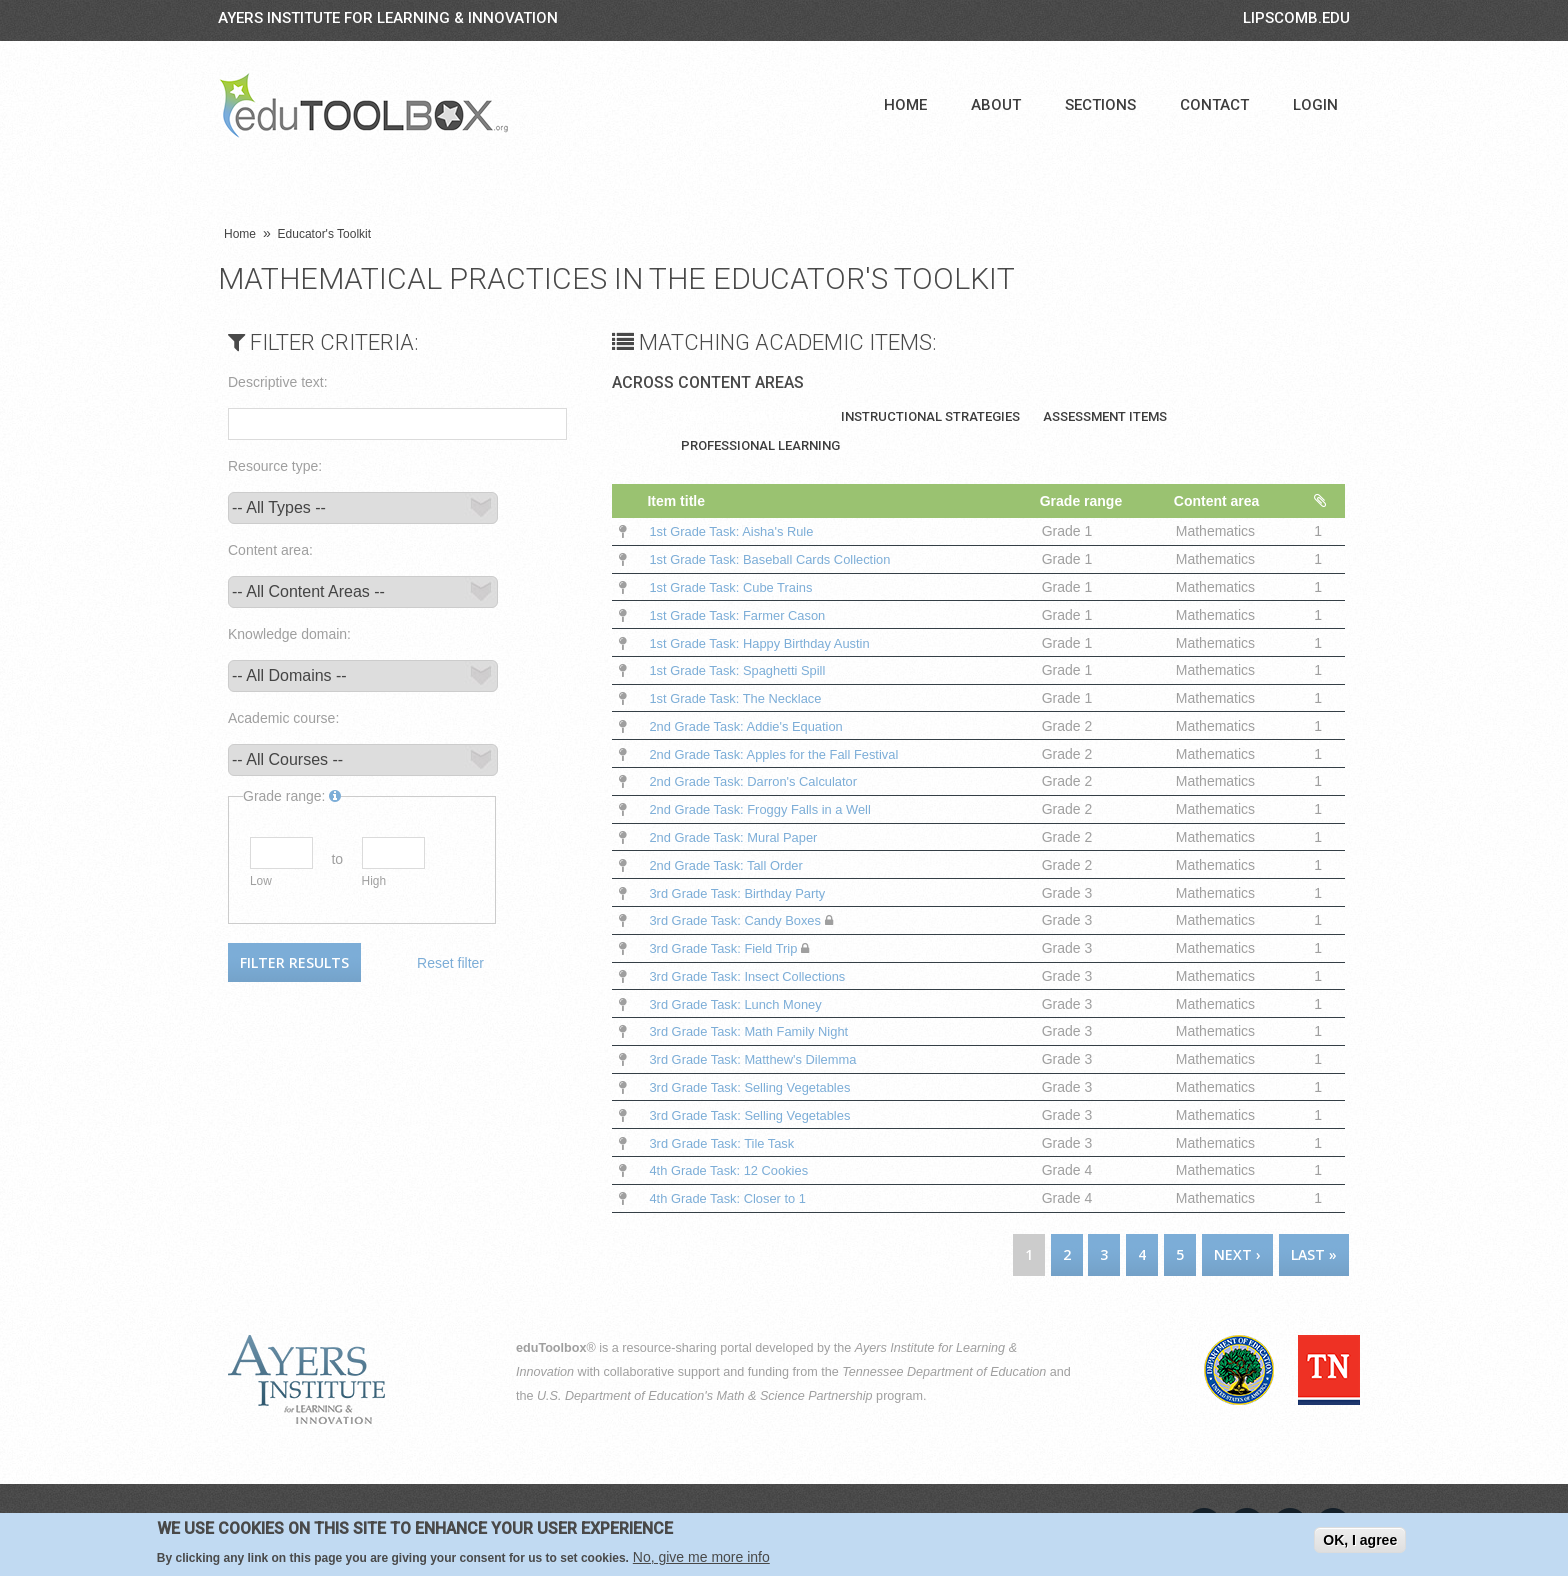  What do you see at coordinates (727, 1143) in the screenshot?
I see `3rd Grade Task: Tile Task` at bounding box center [727, 1143].